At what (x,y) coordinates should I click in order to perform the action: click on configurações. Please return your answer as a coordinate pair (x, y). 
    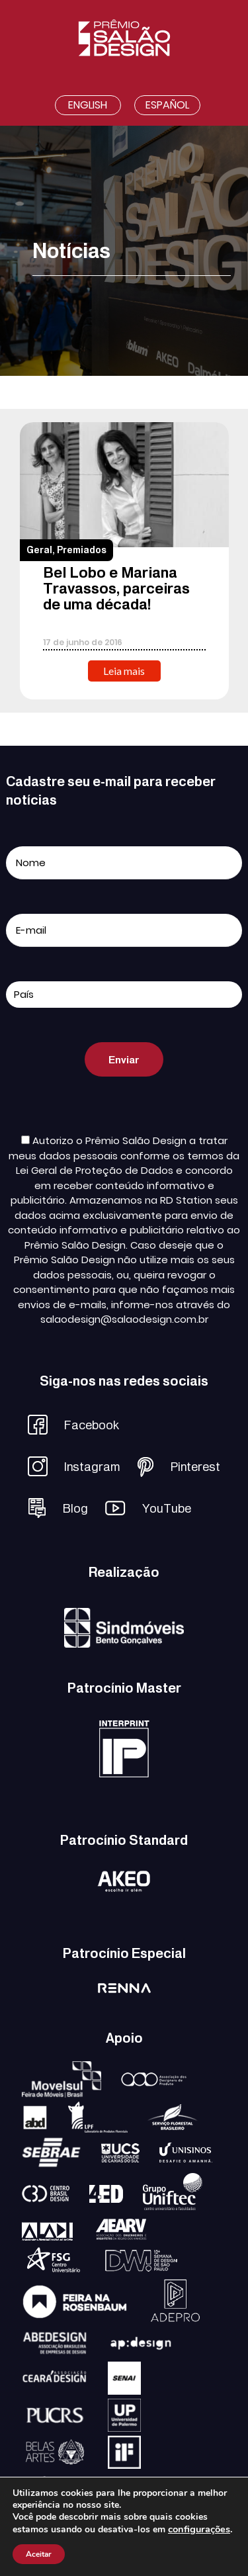
    Looking at the image, I should click on (199, 2529).